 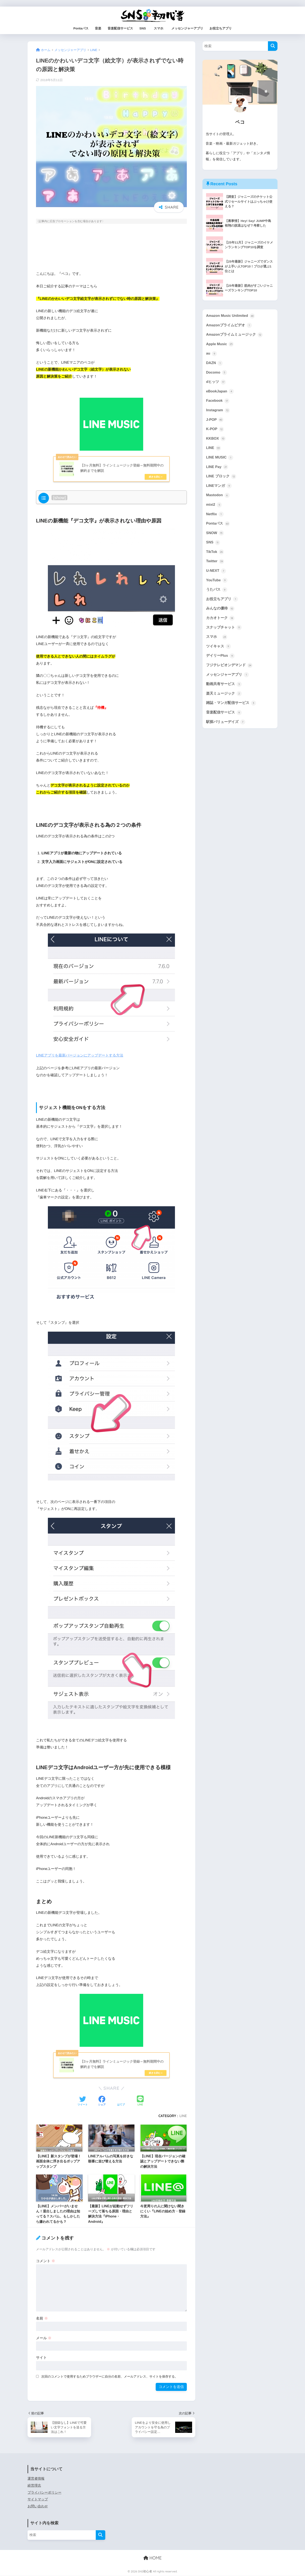 I want to click on Pontaパス, so click(x=81, y=28).